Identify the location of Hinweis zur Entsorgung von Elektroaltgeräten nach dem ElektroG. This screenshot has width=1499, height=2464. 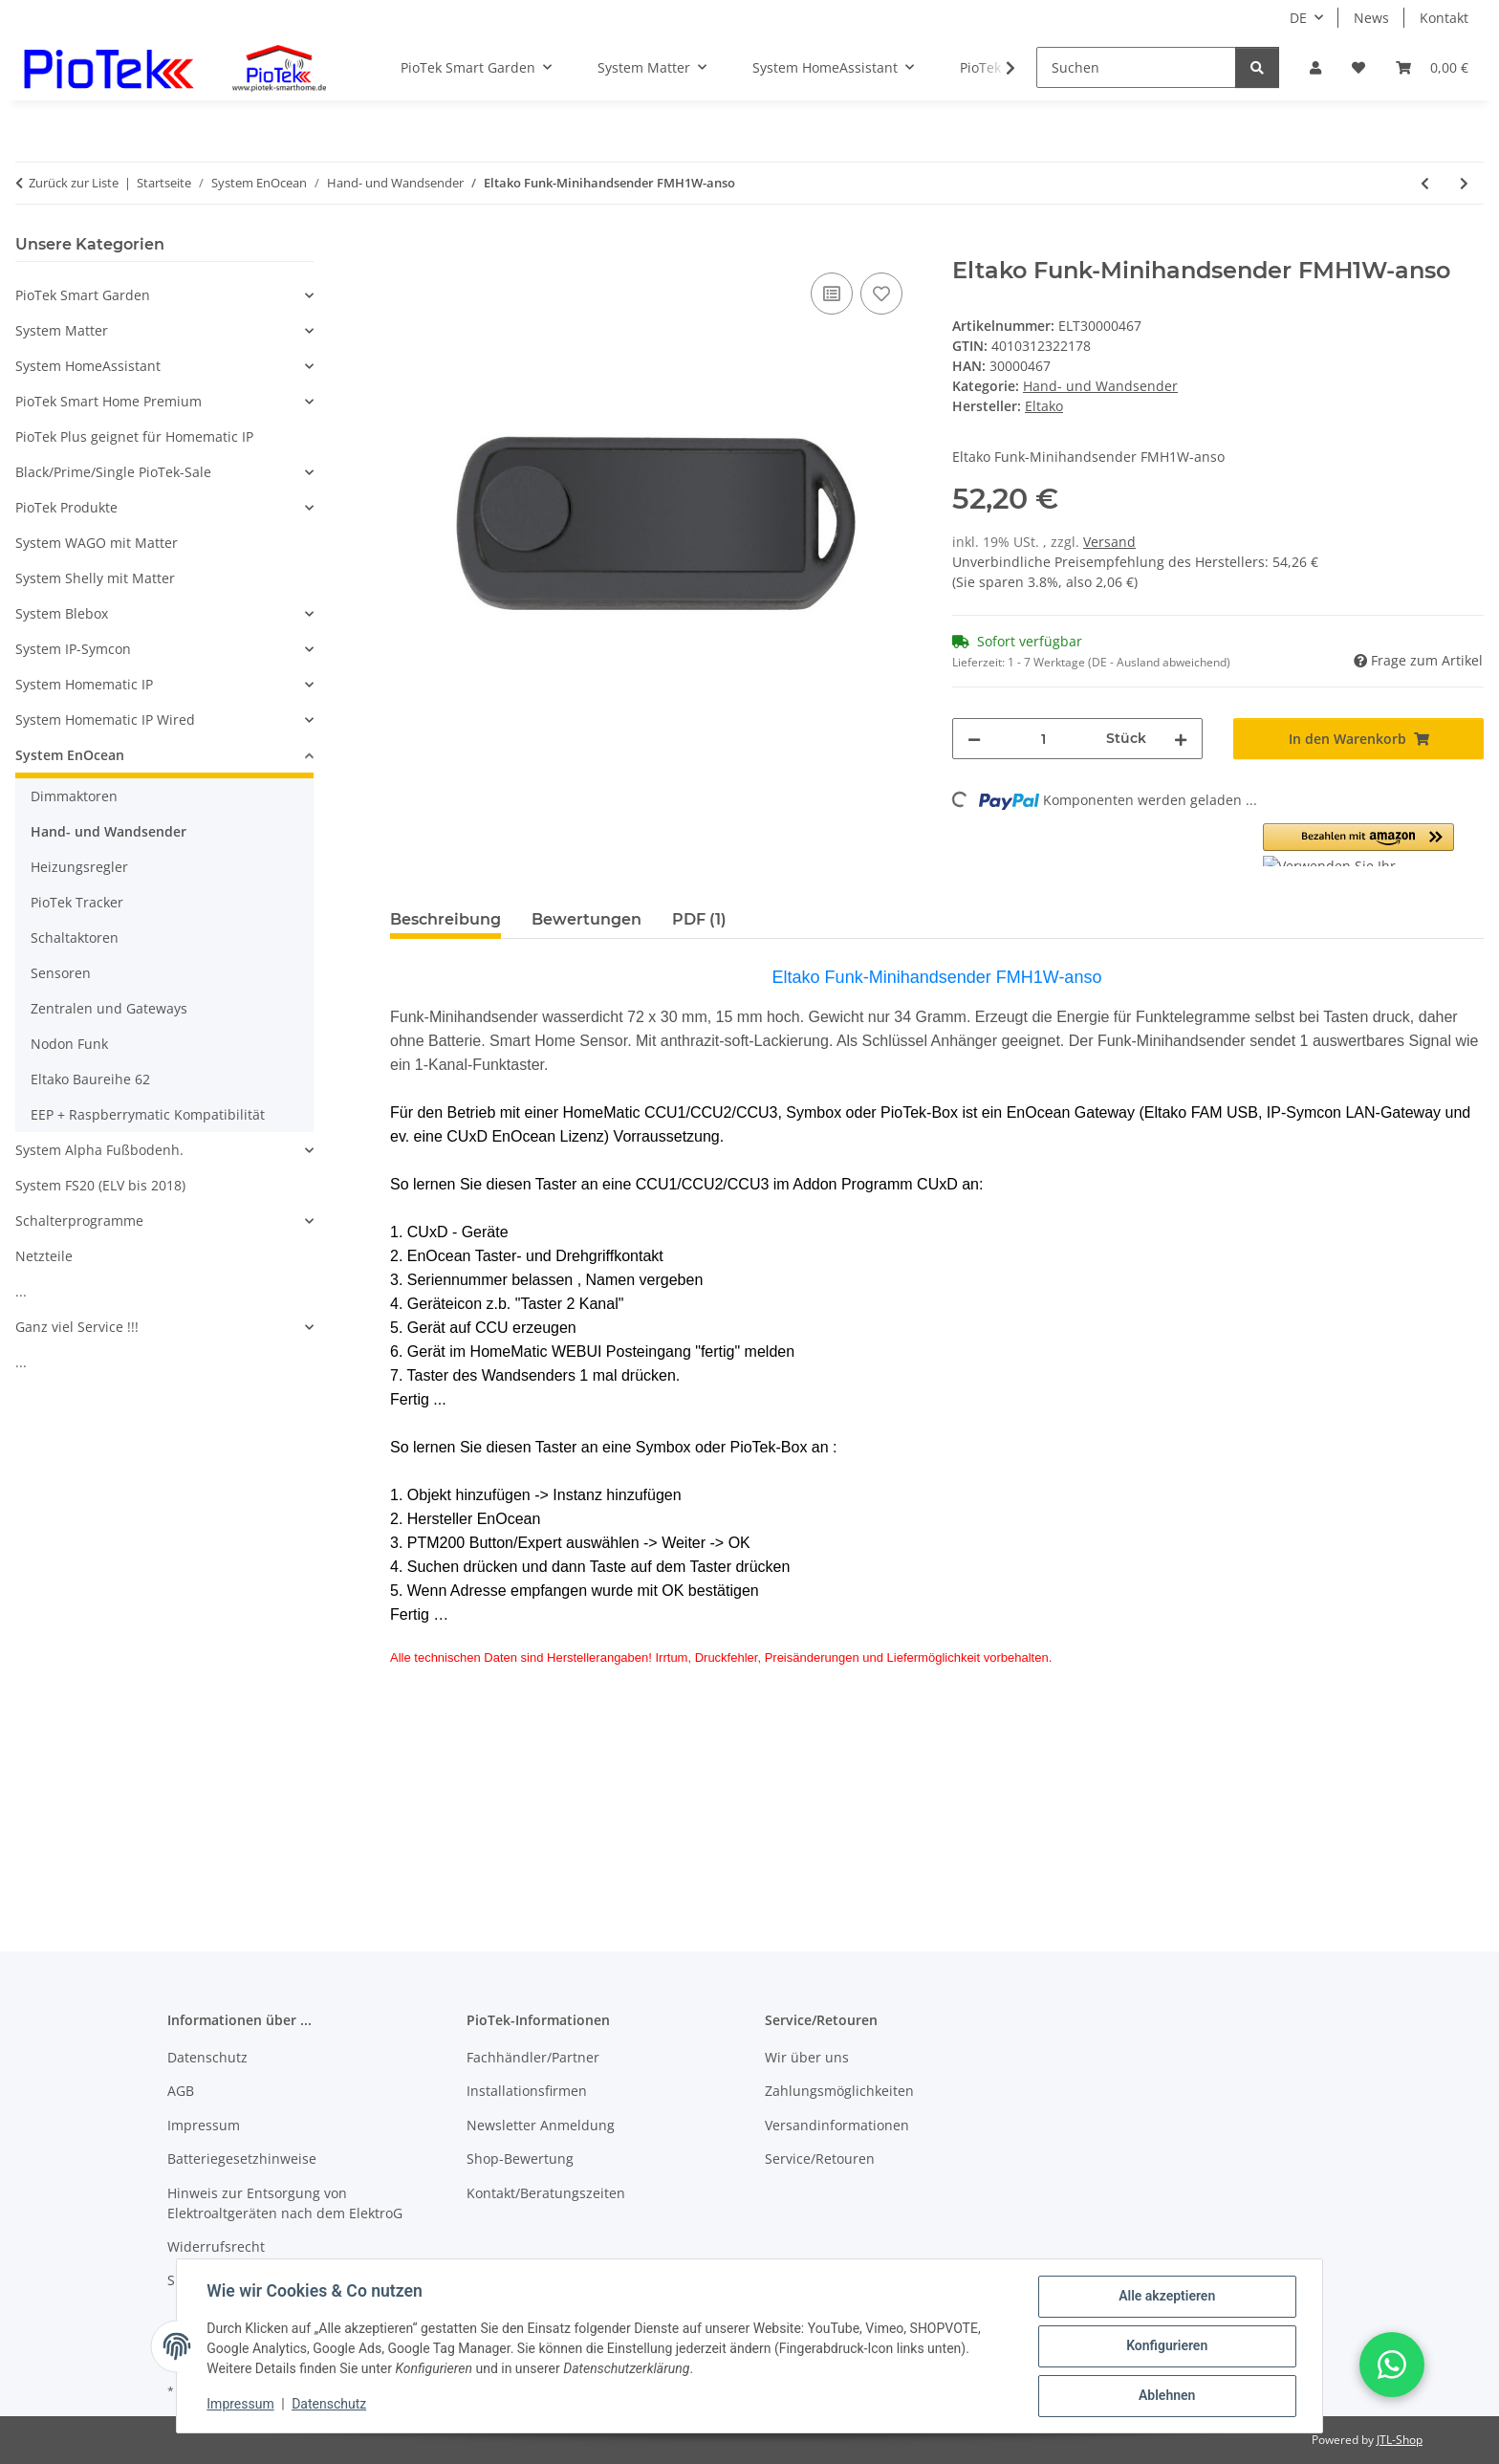
(284, 2203).